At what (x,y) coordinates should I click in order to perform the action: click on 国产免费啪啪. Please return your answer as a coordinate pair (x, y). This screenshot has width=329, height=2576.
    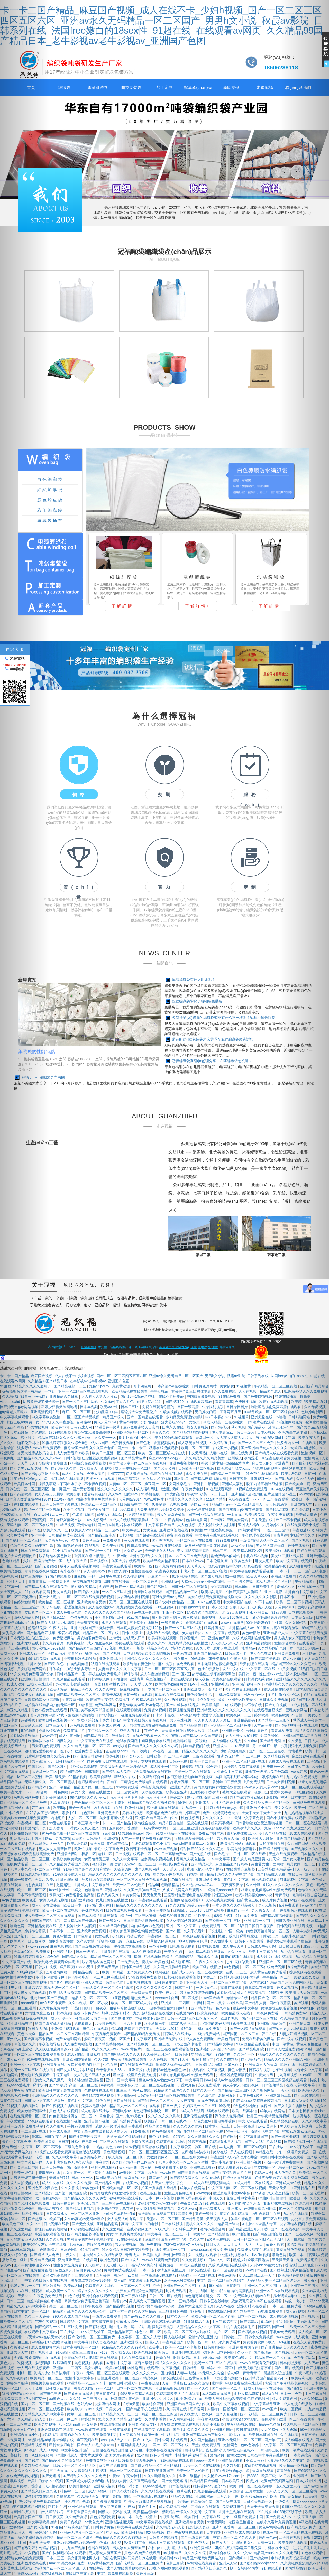
    Looking at the image, I should click on (150, 2244).